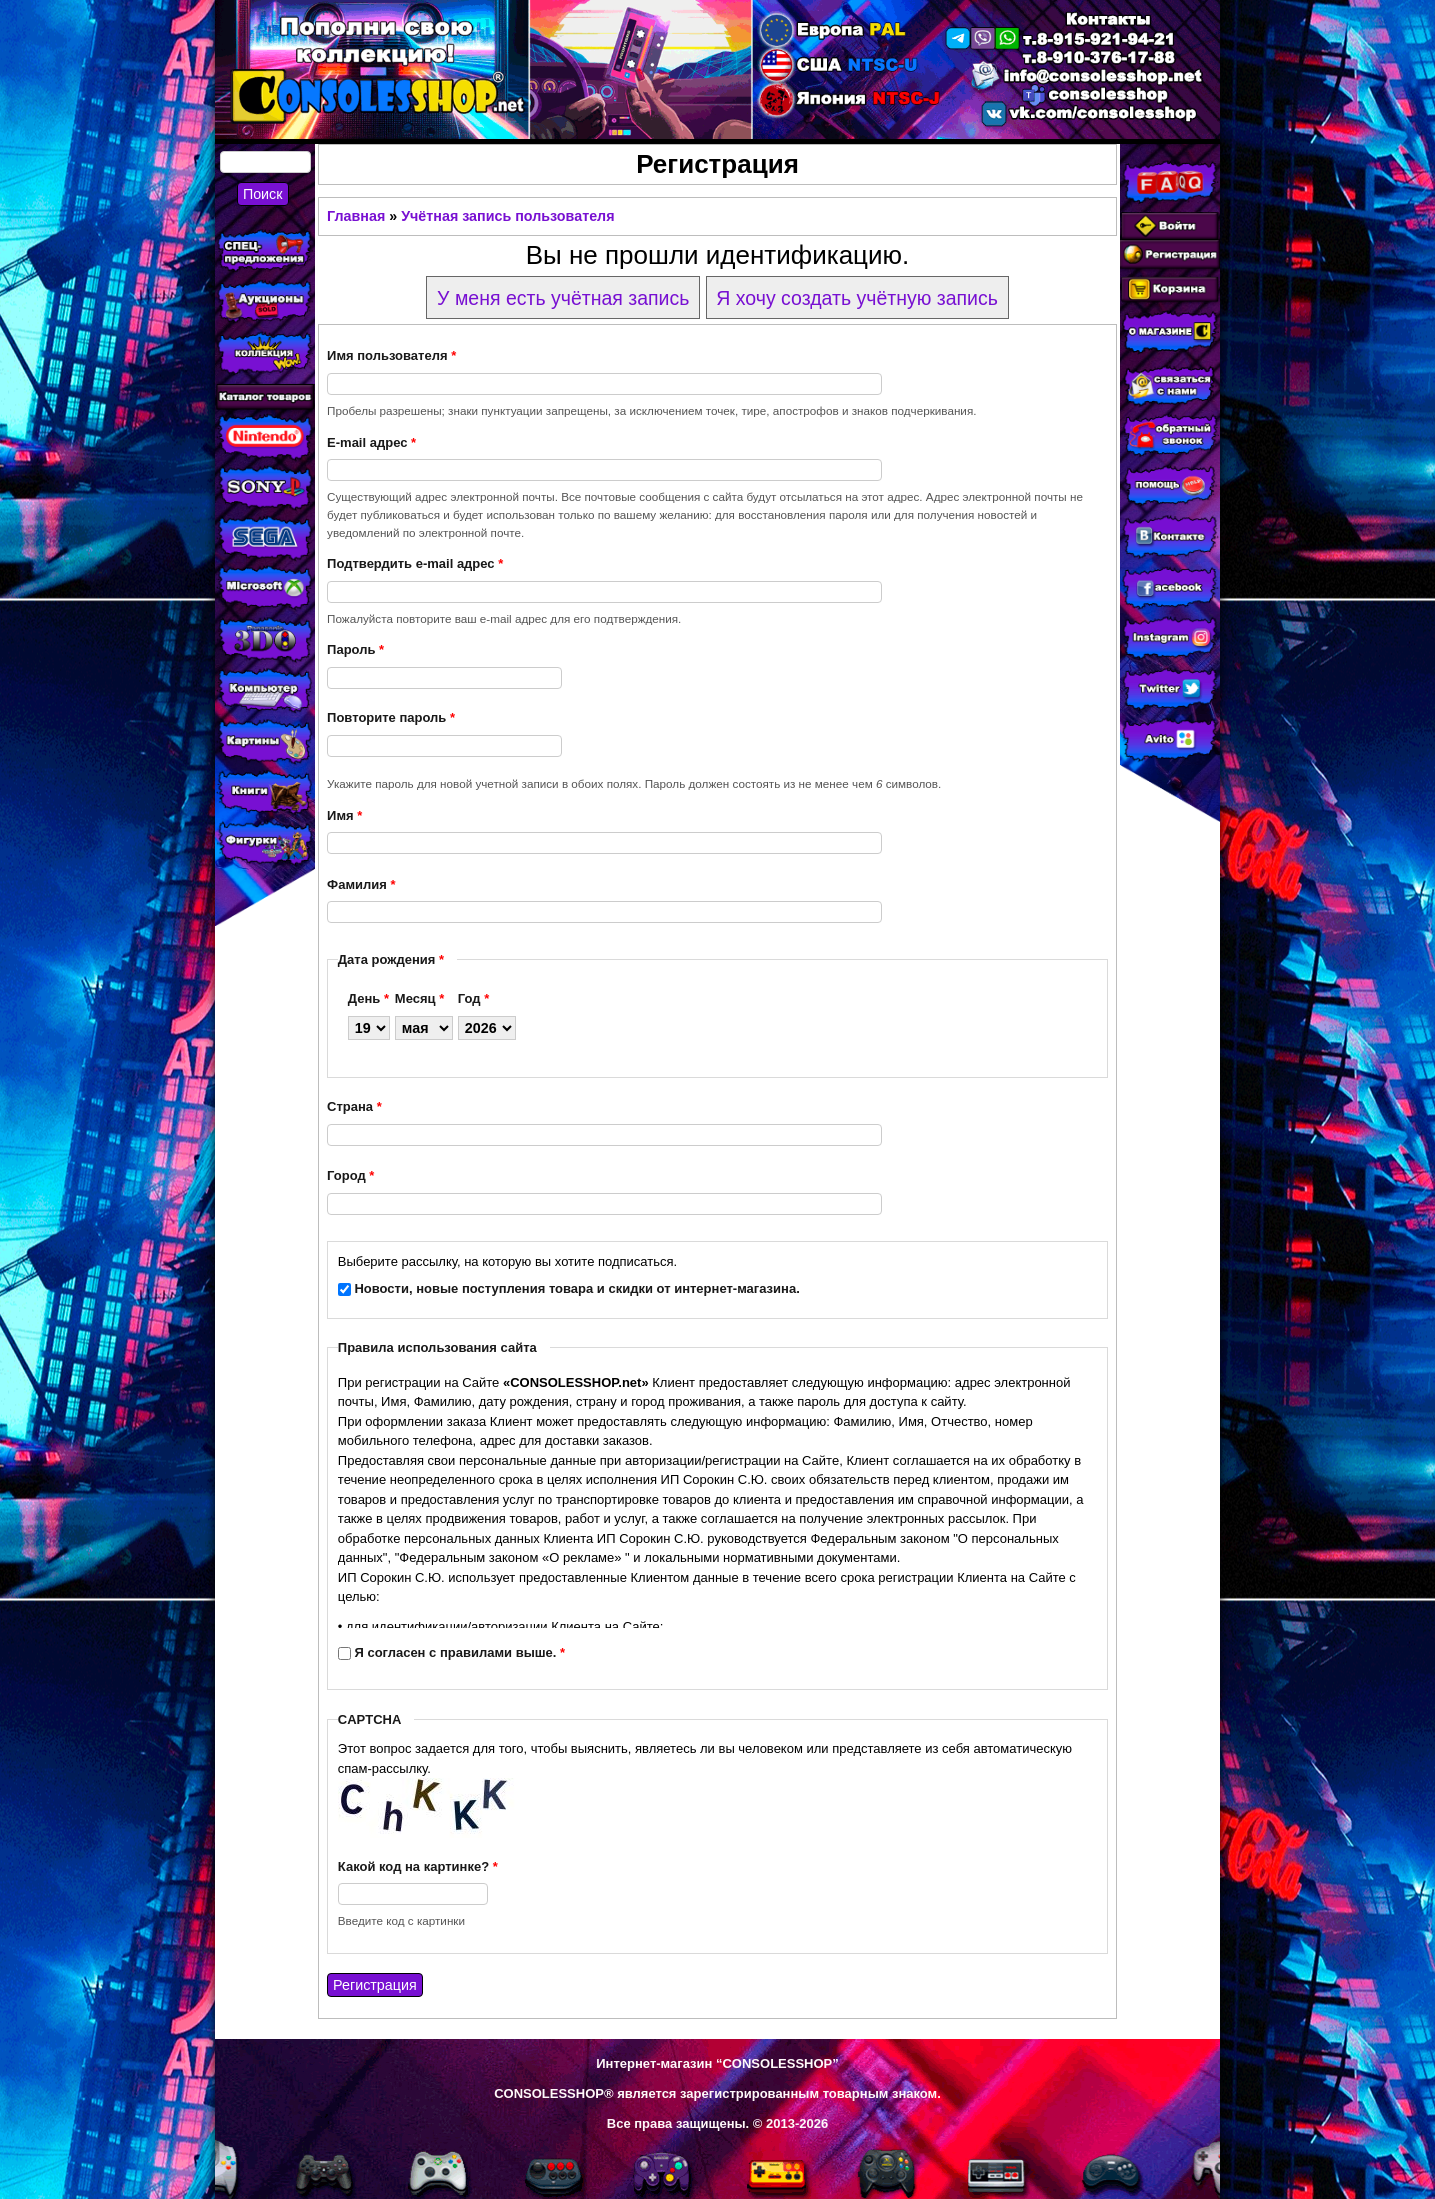 Image resolution: width=1435 pixels, height=2199 pixels. Describe the element at coordinates (563, 298) in the screenshot. I see `У меня есть учётная запись` at that location.